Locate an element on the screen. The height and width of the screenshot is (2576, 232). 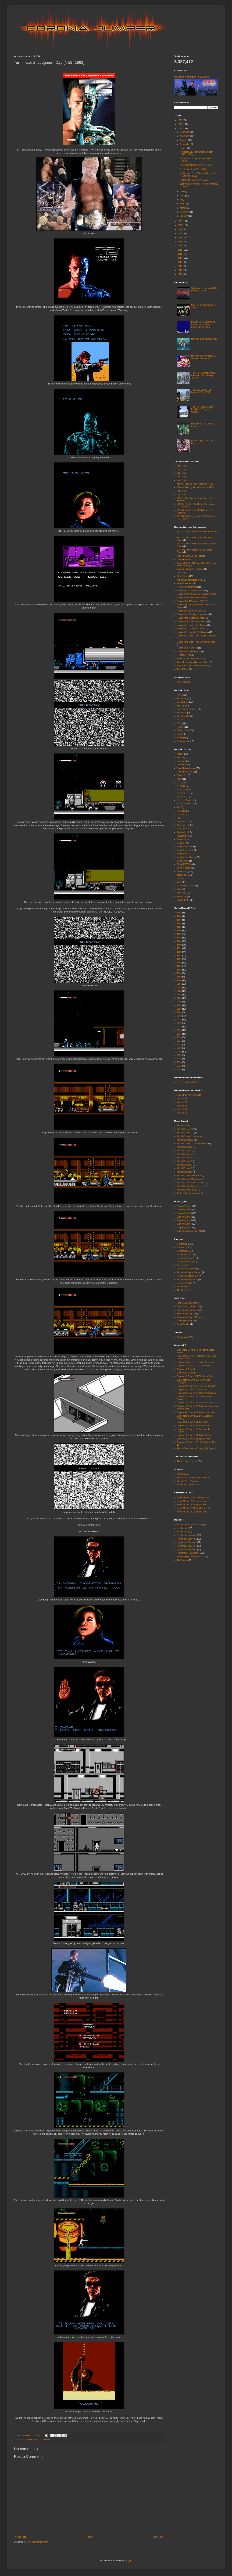
Dragon Quest 3 is located at coordinates (184, 1213).